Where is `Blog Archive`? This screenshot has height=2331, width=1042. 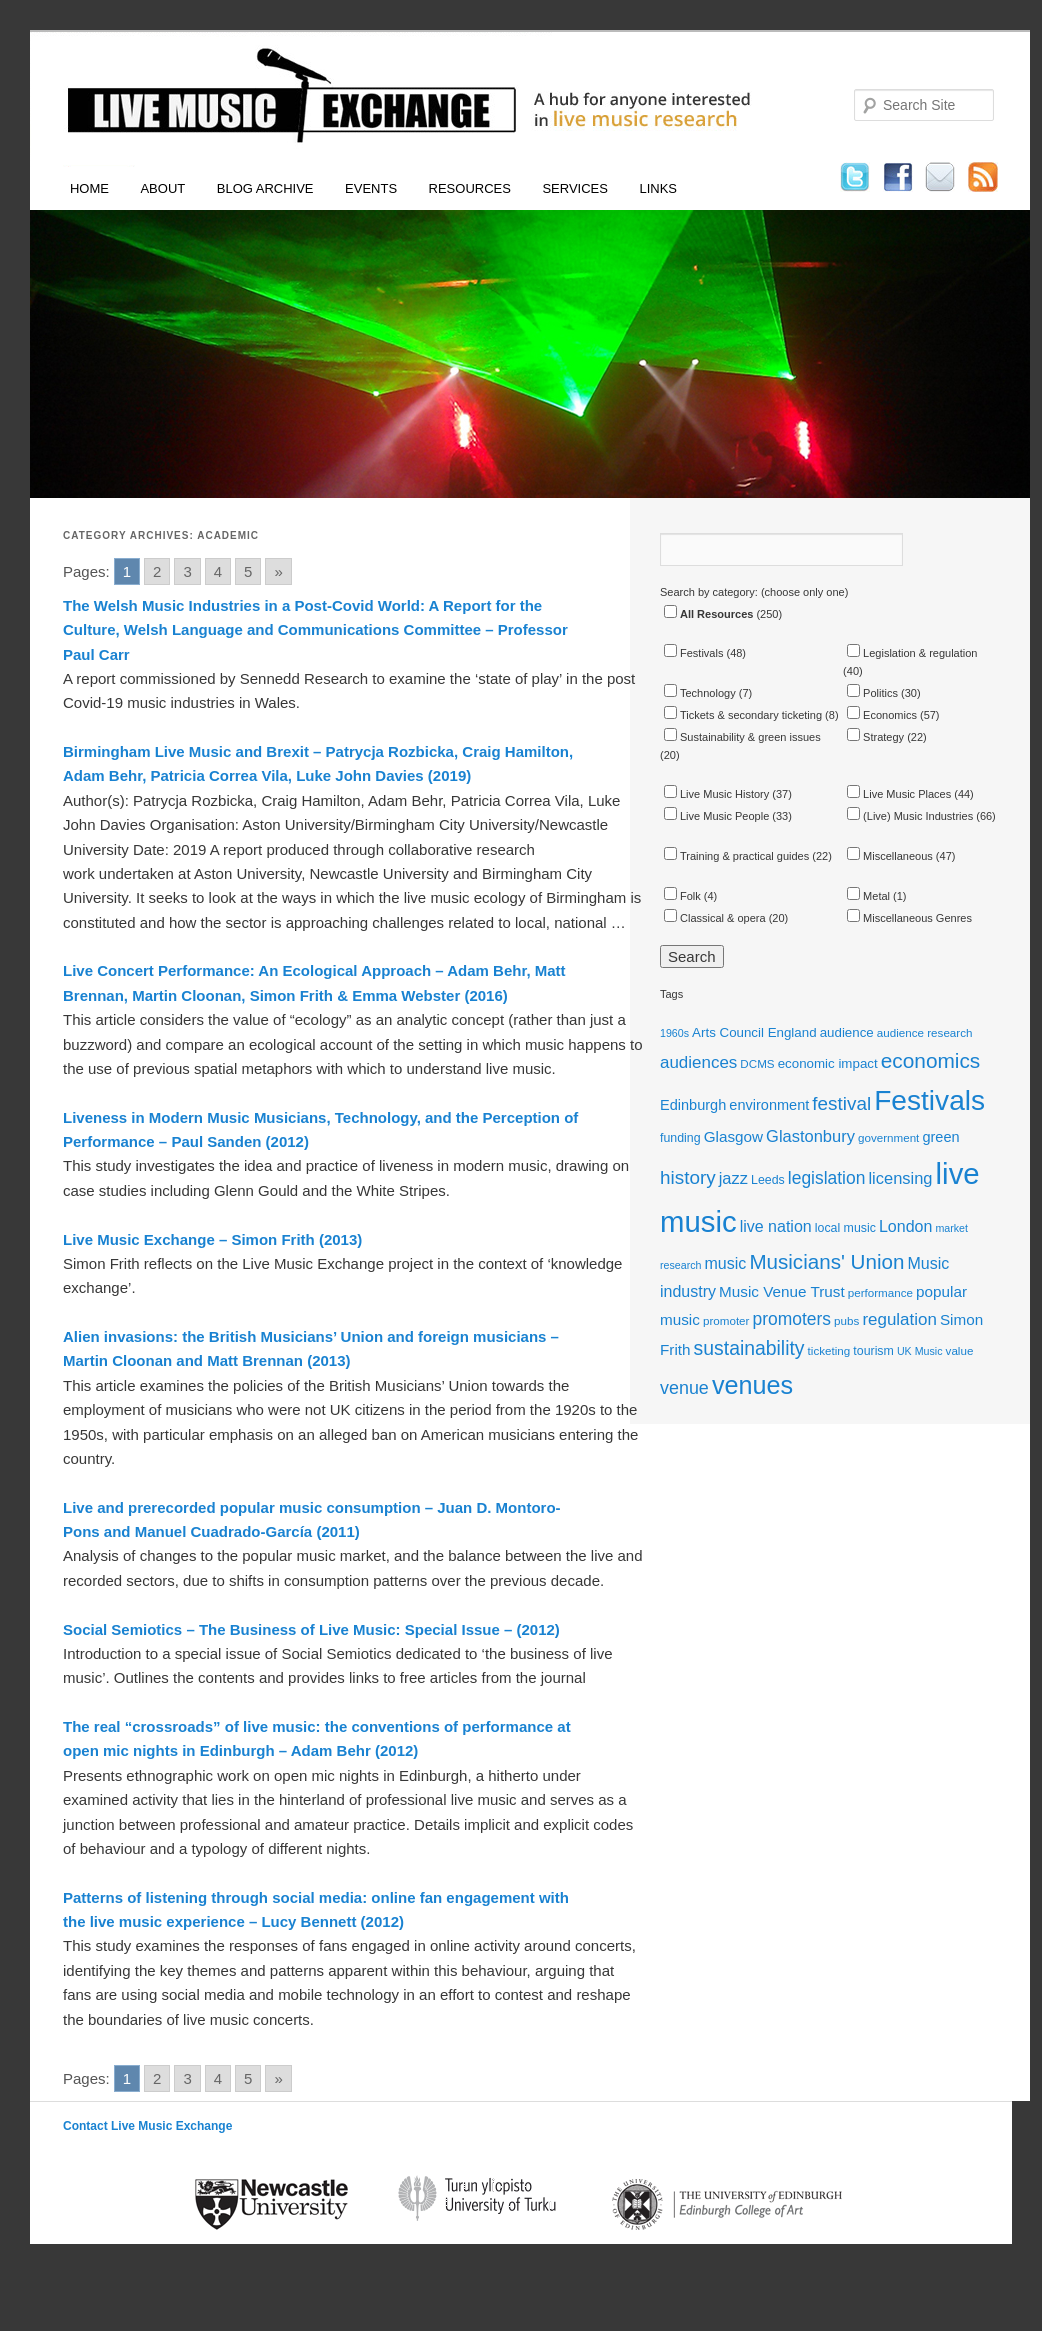
Blog Archive is located at coordinates (265, 188).